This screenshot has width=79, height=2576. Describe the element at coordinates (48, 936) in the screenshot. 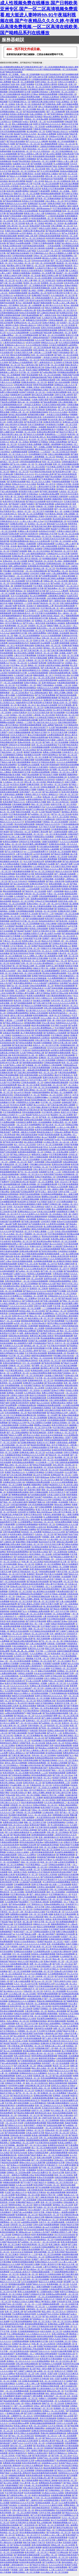

I see `日韩人妻高清在线视频` at that location.